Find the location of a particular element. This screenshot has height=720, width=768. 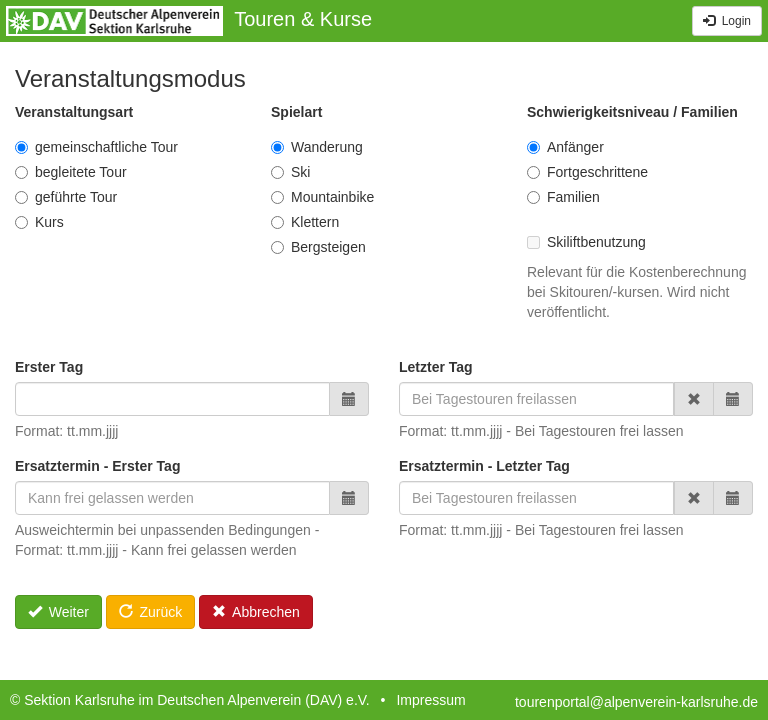

Ersatztermin - Erster Tag is located at coordinates (97, 466).